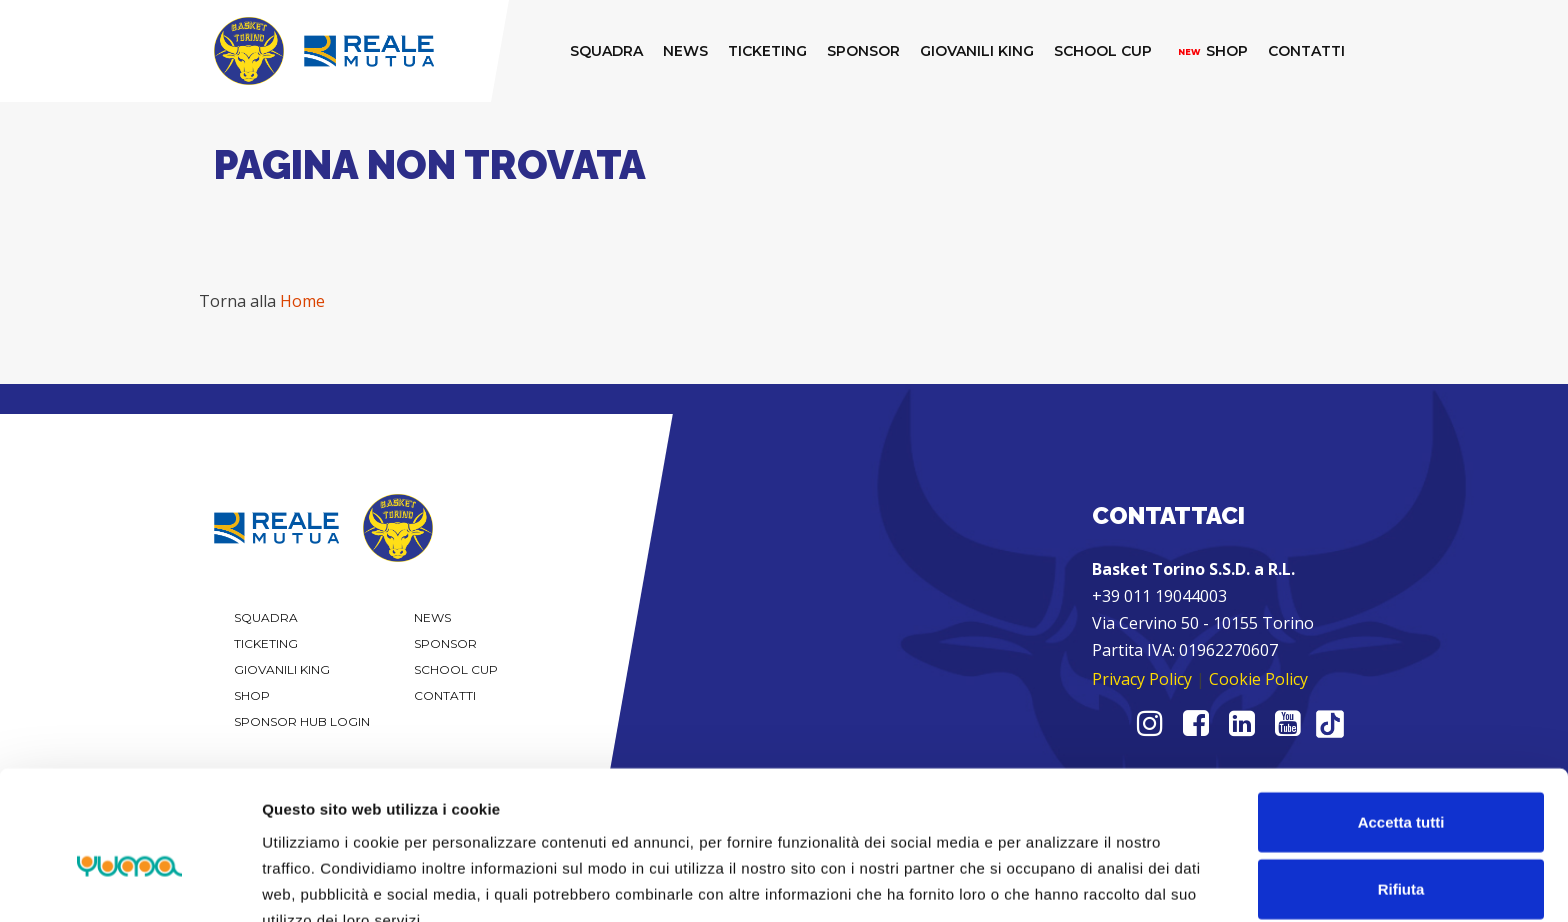  Describe the element at coordinates (1401, 718) in the screenshot. I see `Accetta tutti` at that location.